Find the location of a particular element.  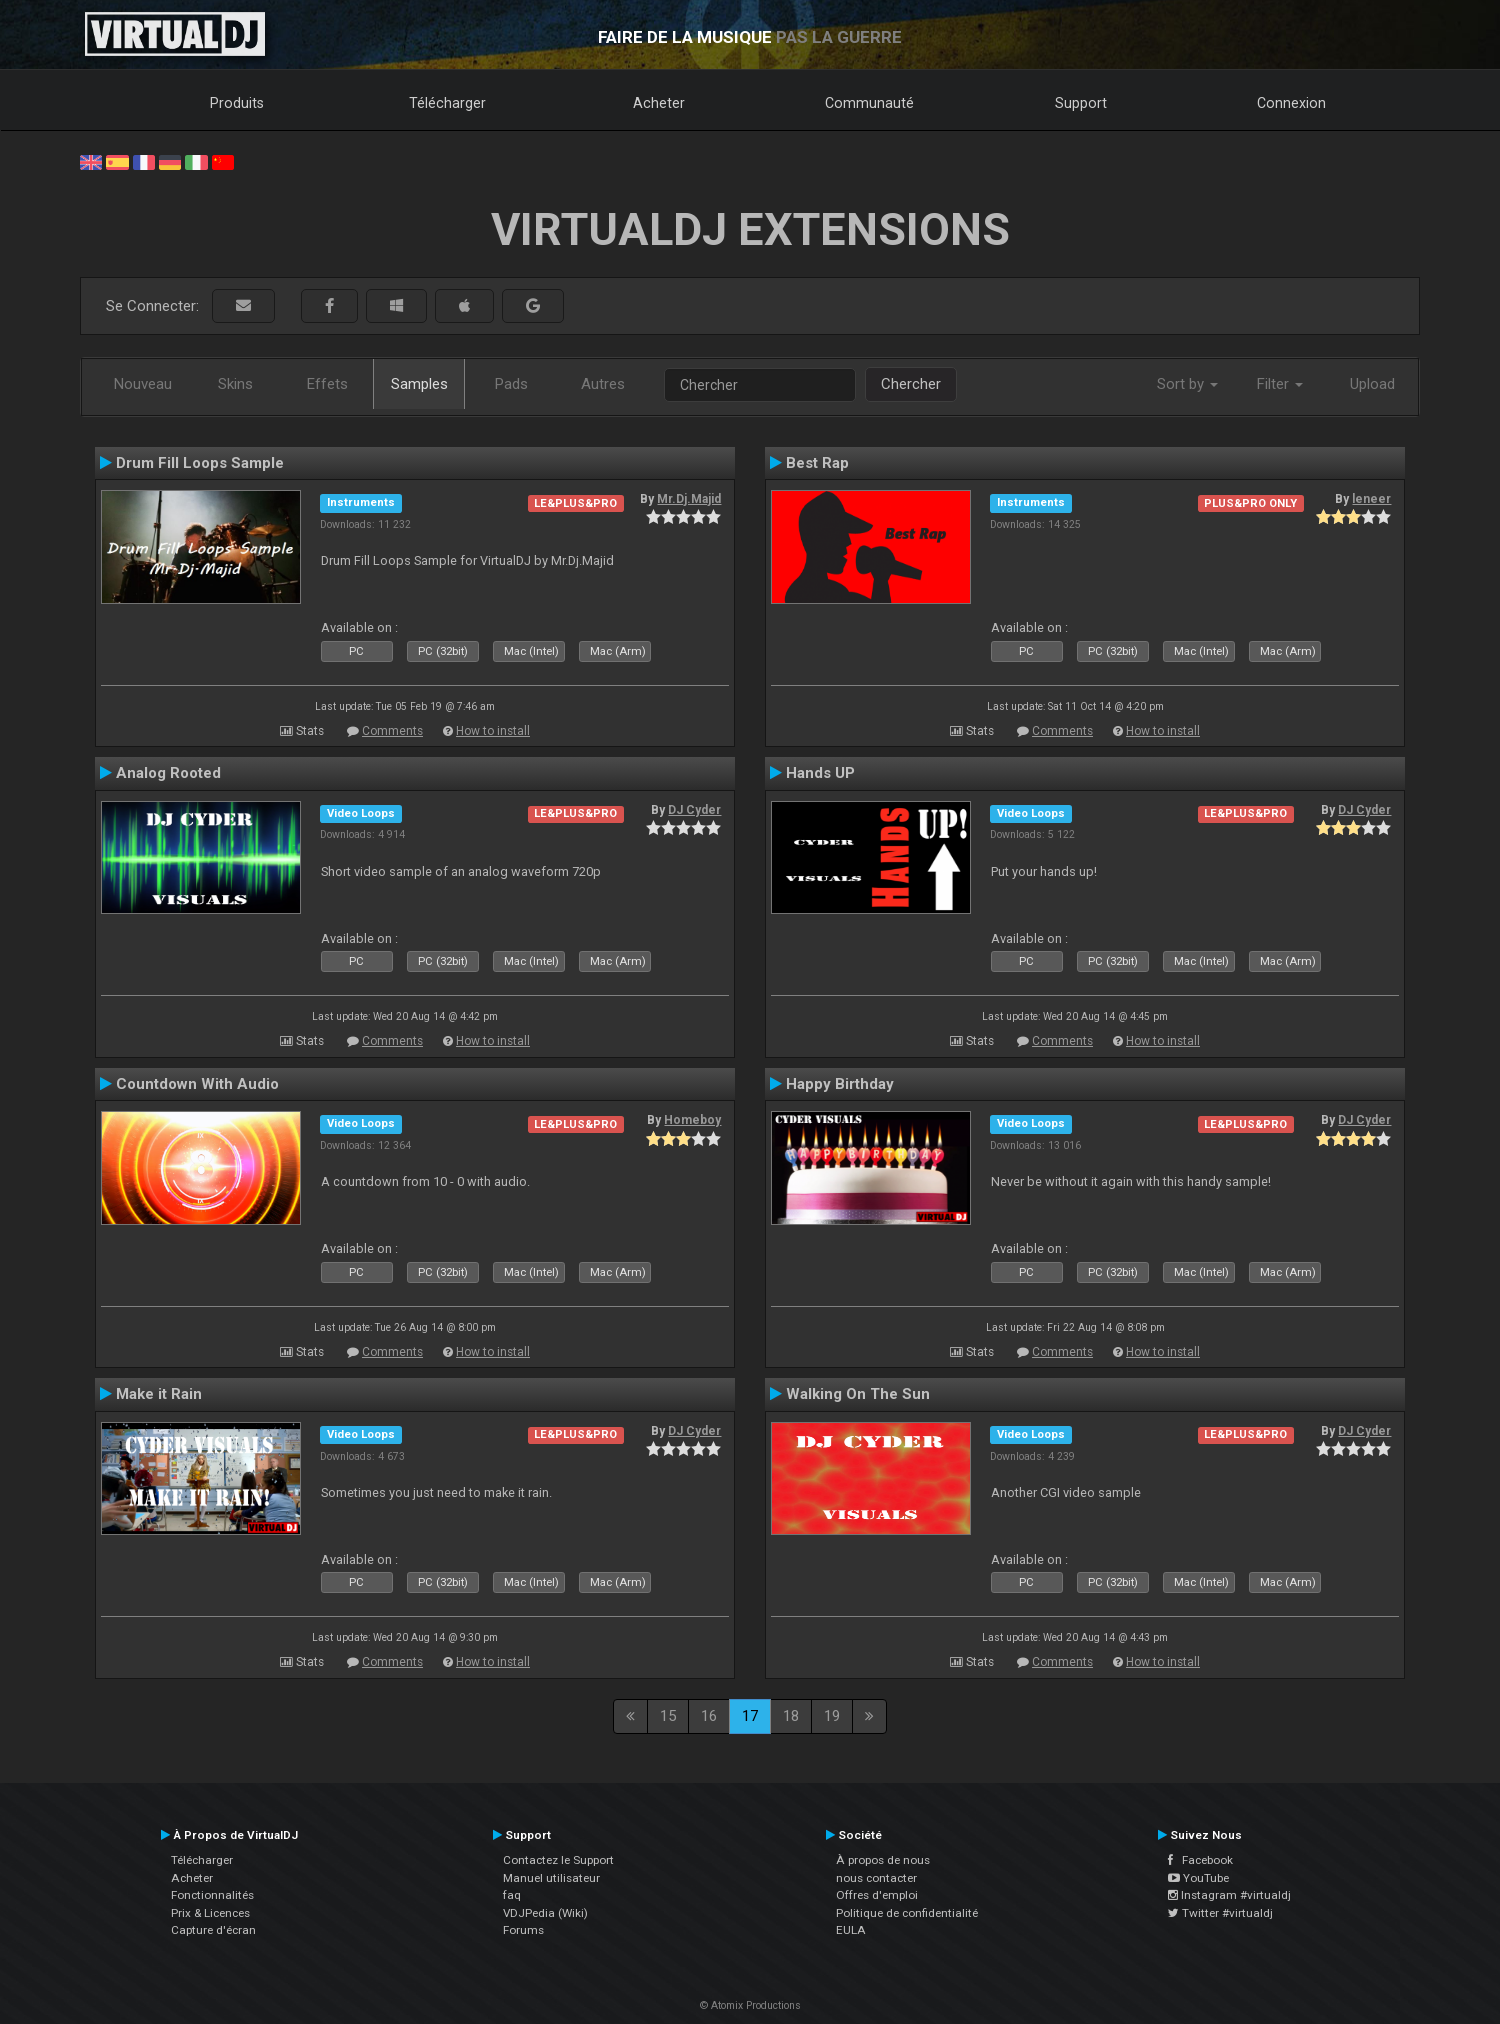

19 is located at coordinates (832, 1716).